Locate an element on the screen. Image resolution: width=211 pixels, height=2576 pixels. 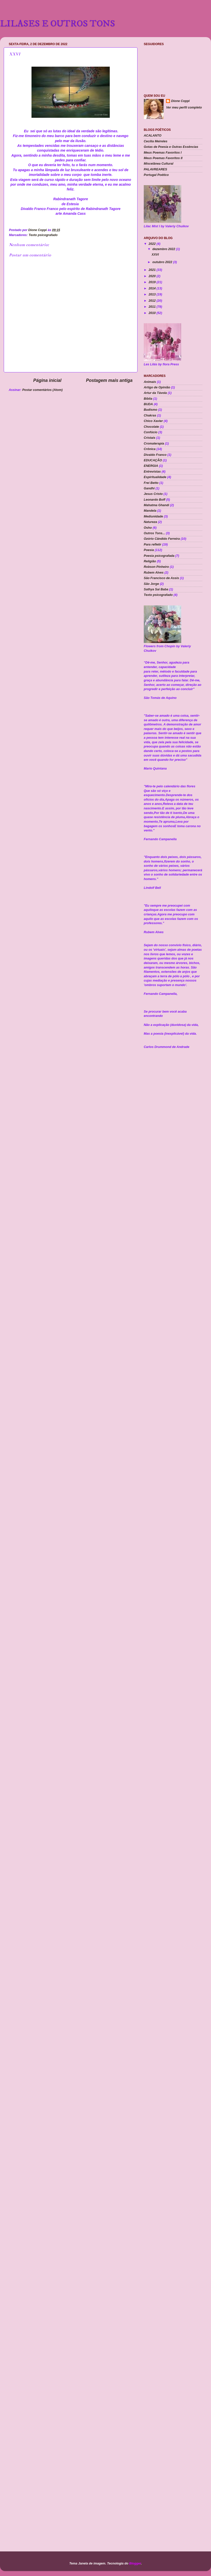
2019 is located at coordinates (152, 282).